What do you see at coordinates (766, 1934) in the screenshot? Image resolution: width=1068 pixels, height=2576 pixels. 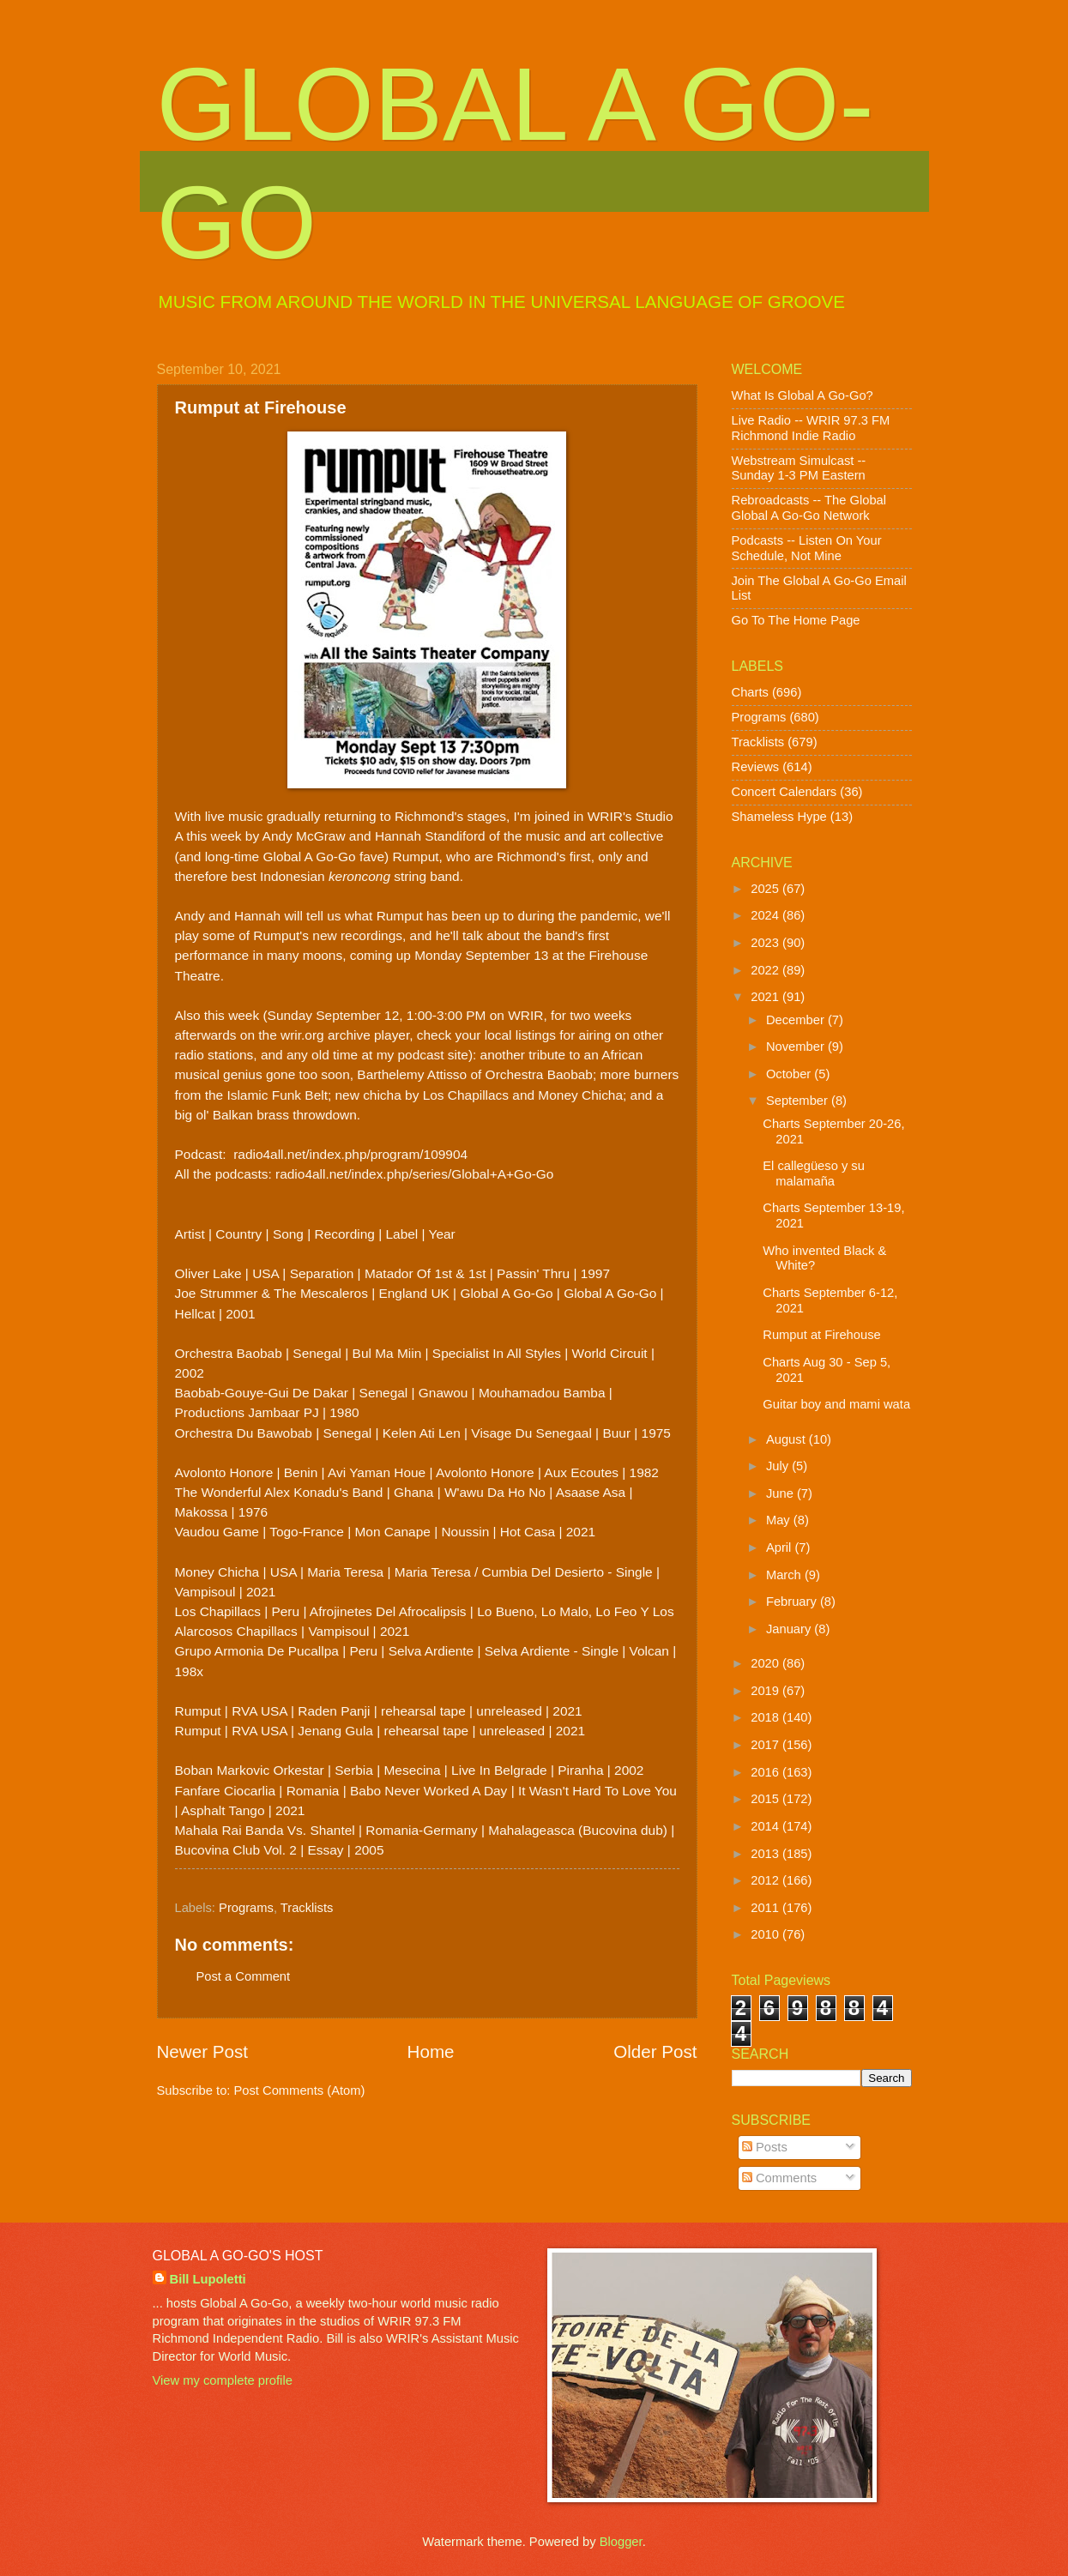 I see `2010` at bounding box center [766, 1934].